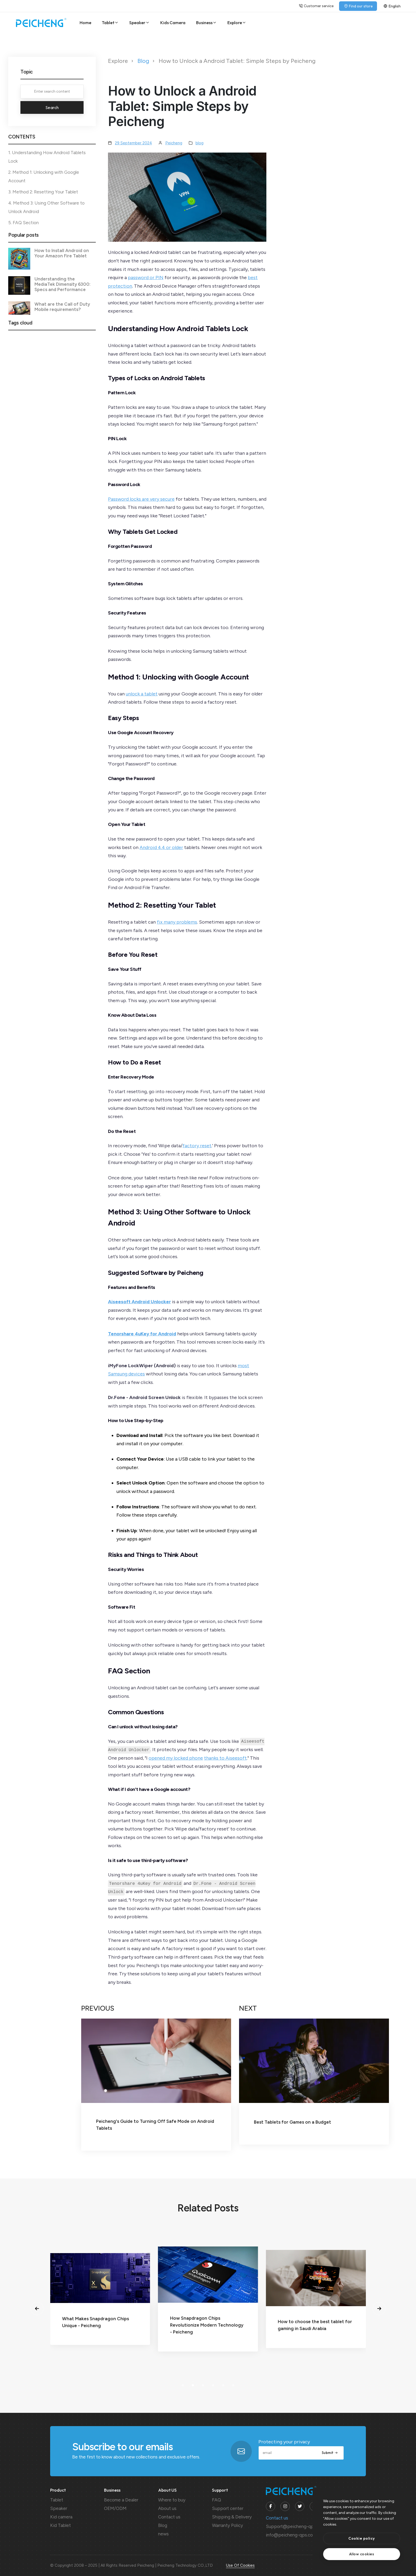 This screenshot has height=2576, width=416. What do you see at coordinates (236, 22) in the screenshot?
I see `Explore` at bounding box center [236, 22].